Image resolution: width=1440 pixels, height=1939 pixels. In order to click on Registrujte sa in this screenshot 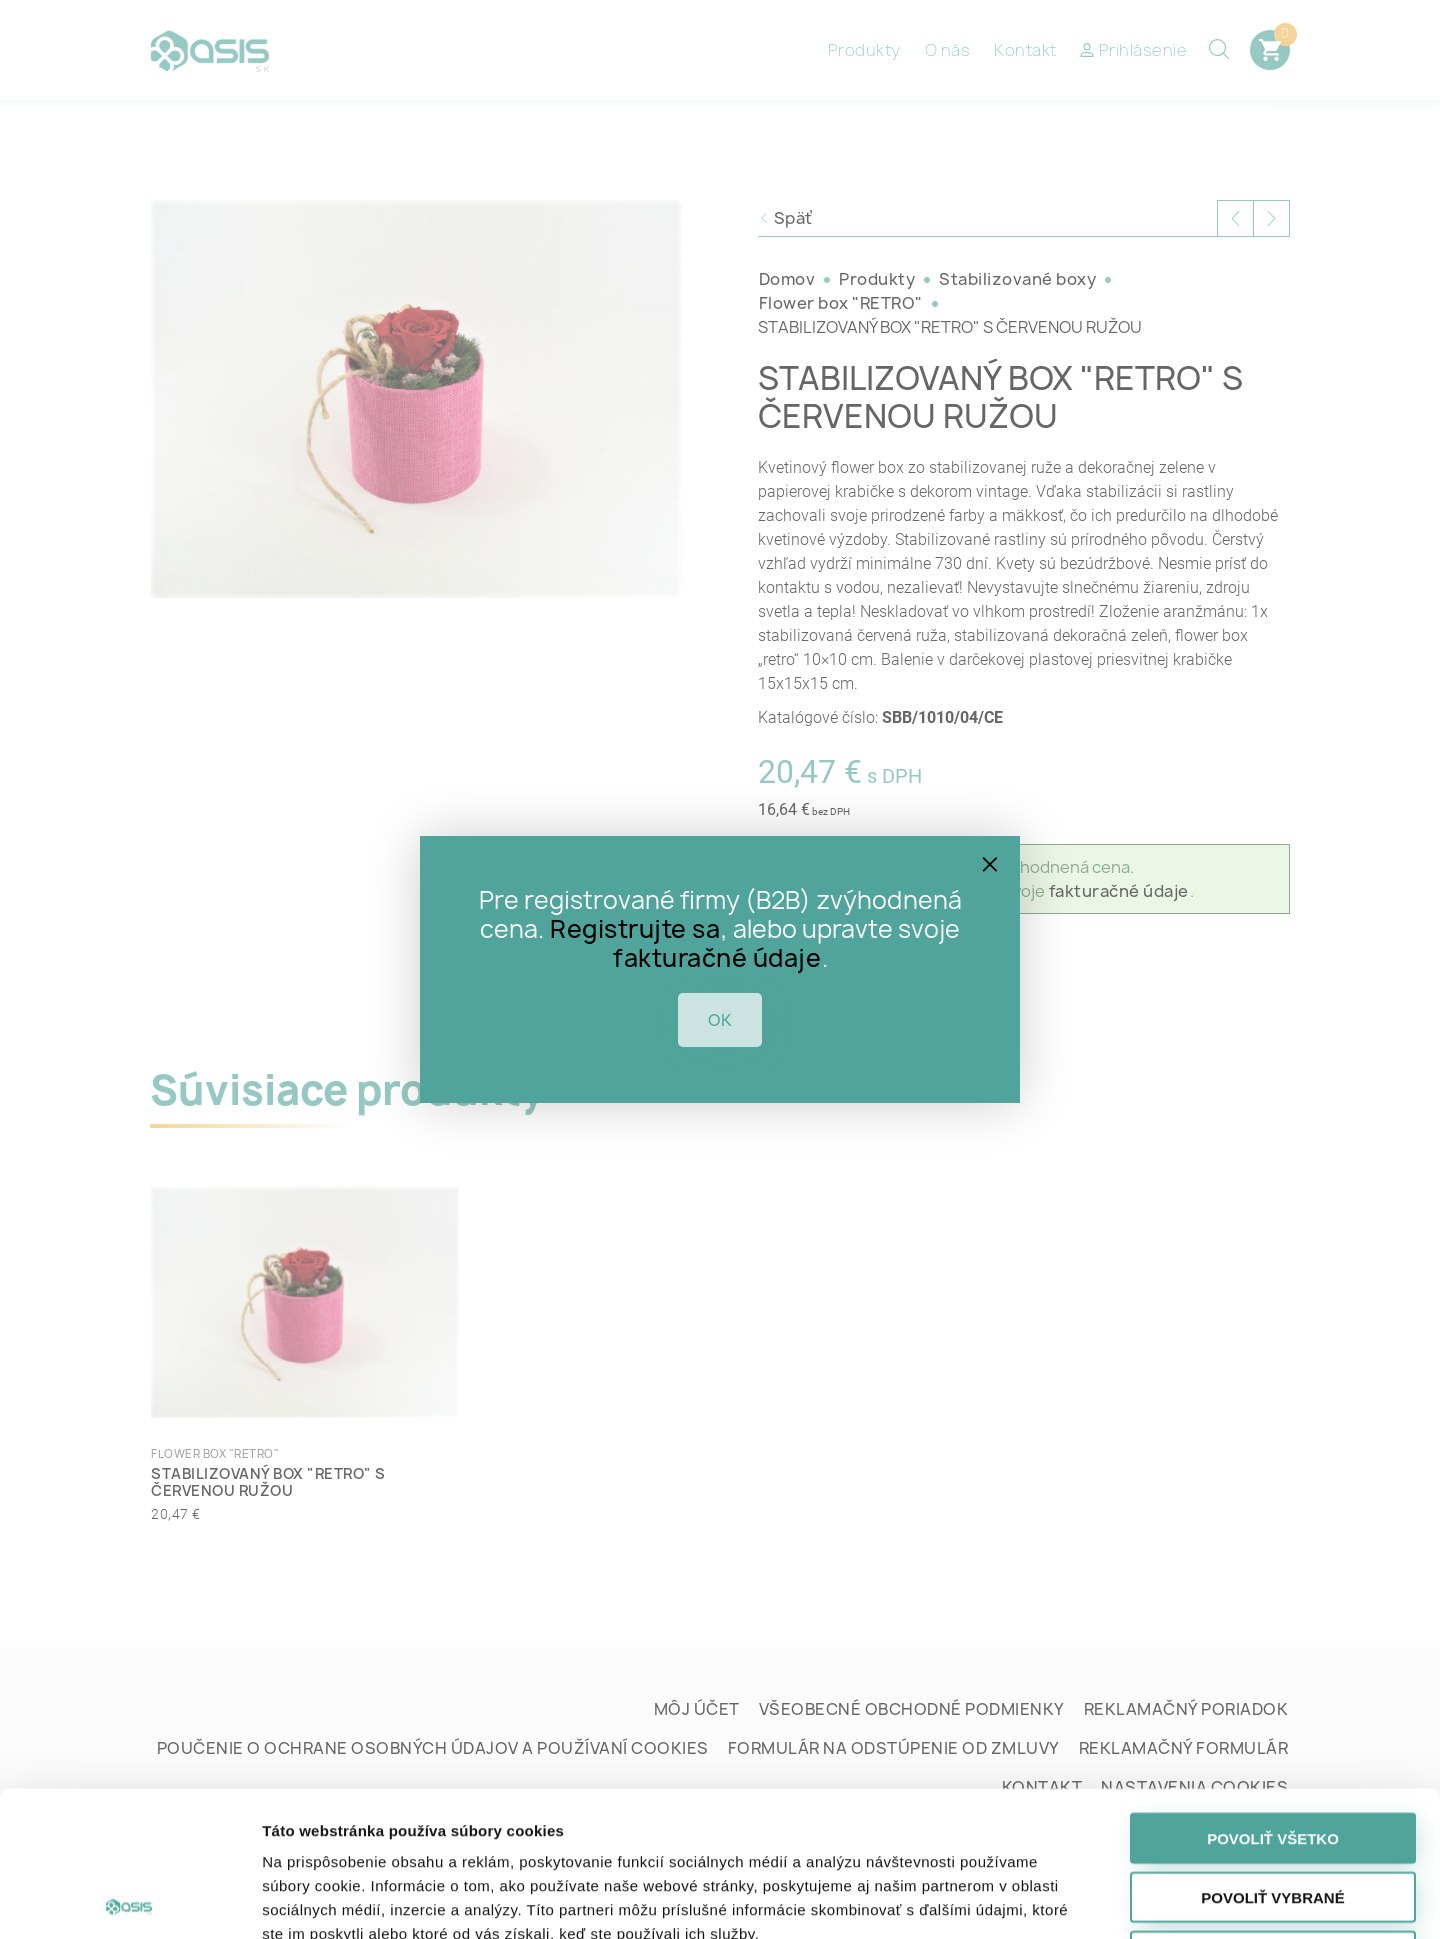, I will do `click(635, 929)`.